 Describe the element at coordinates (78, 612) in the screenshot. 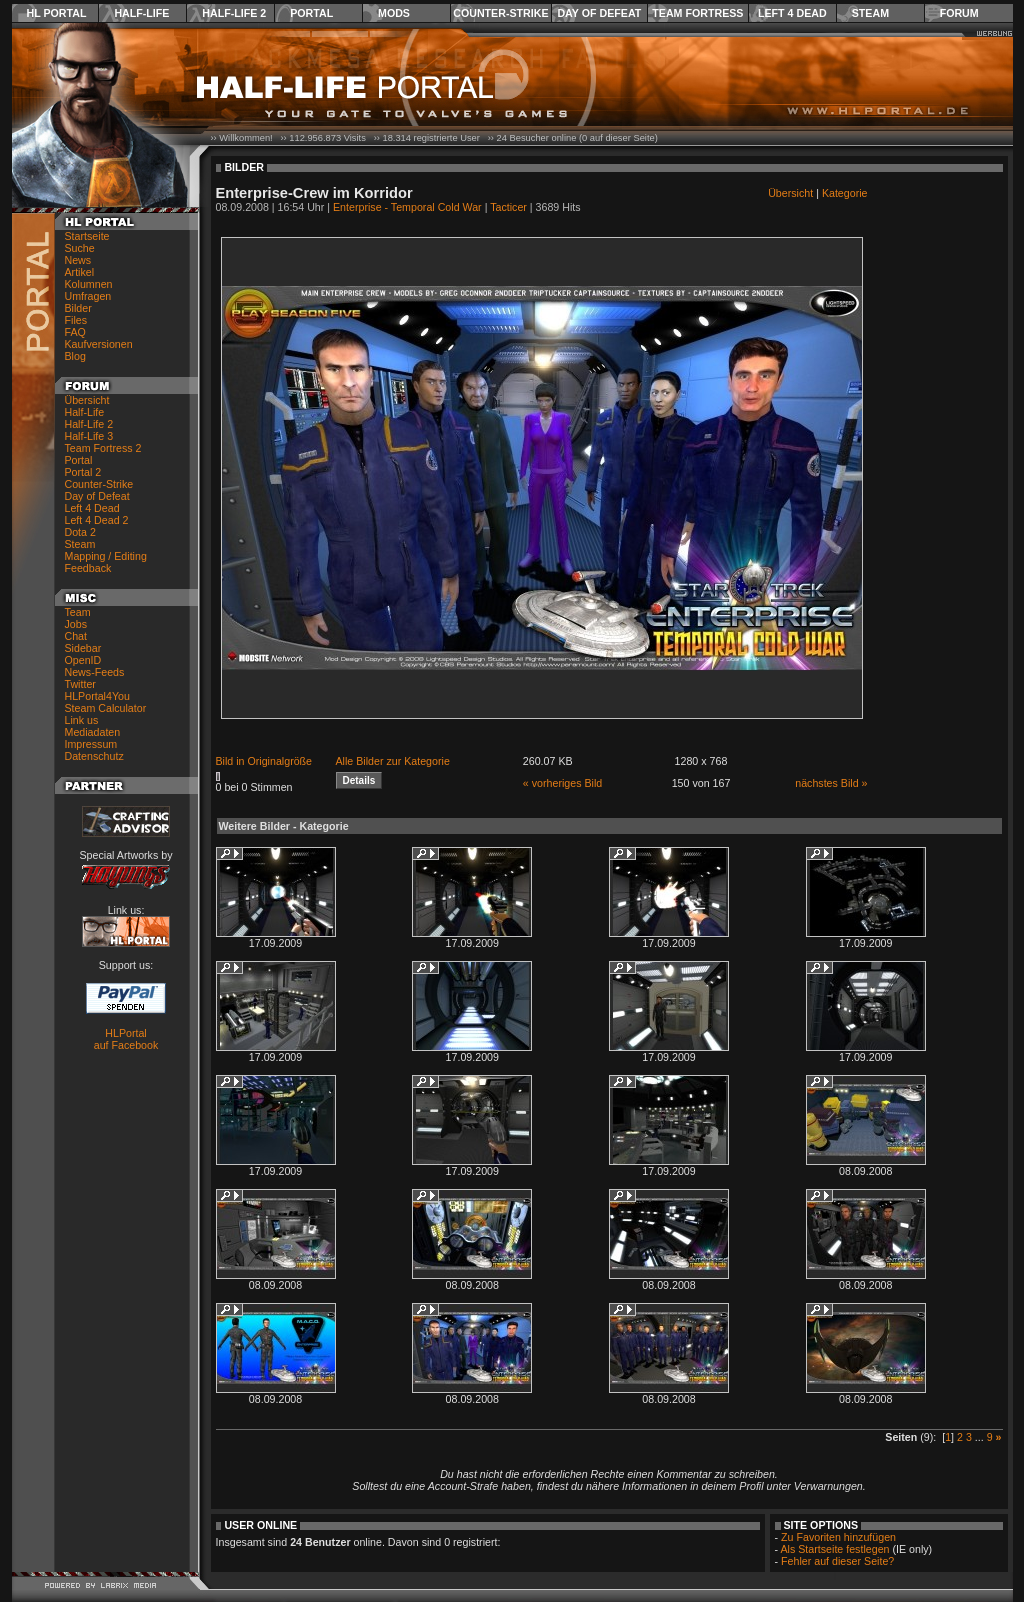

I see `Team` at that location.